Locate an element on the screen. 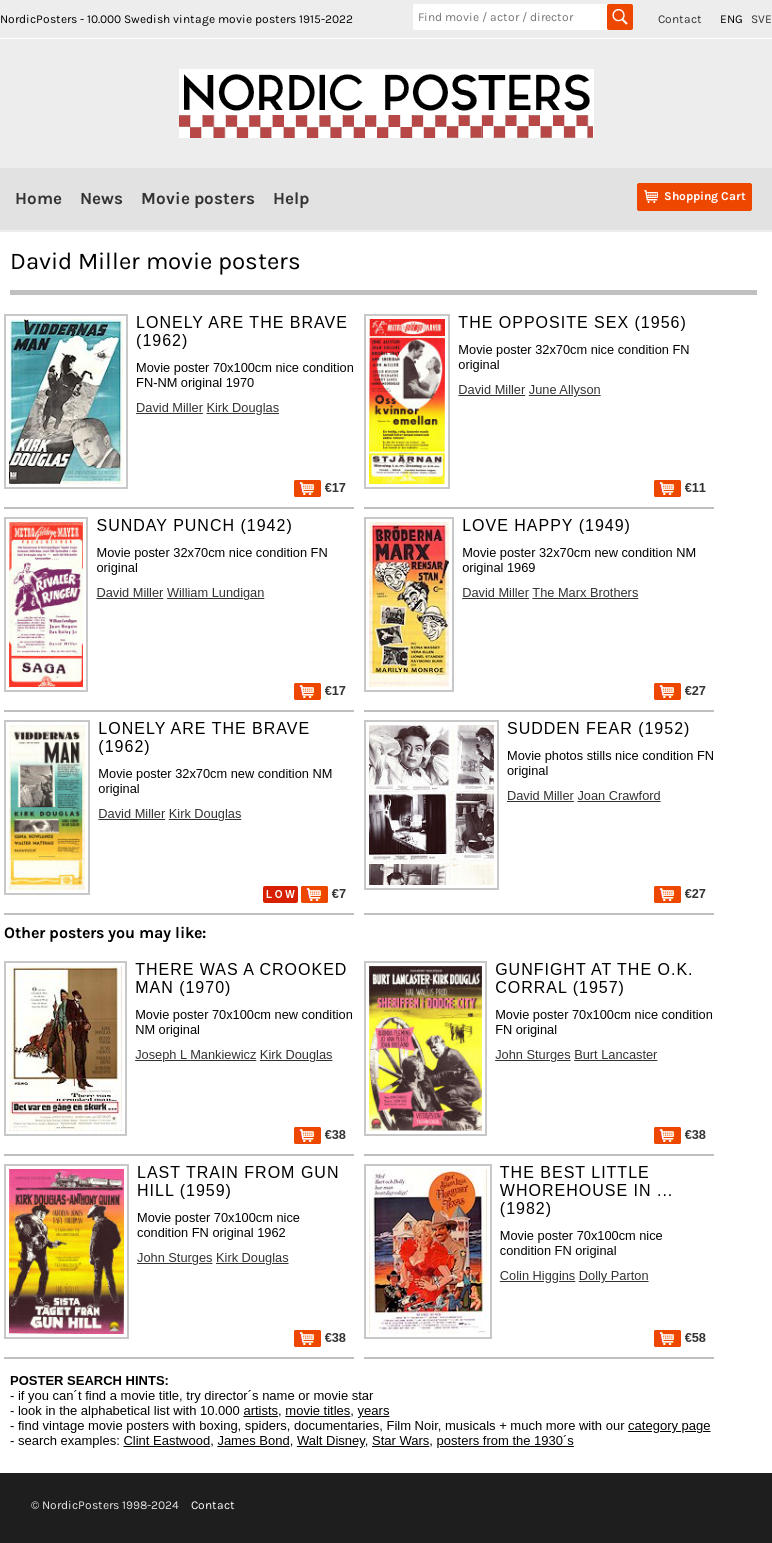 Image resolution: width=772 pixels, height=1543 pixels. Walt Disney is located at coordinates (331, 1440).